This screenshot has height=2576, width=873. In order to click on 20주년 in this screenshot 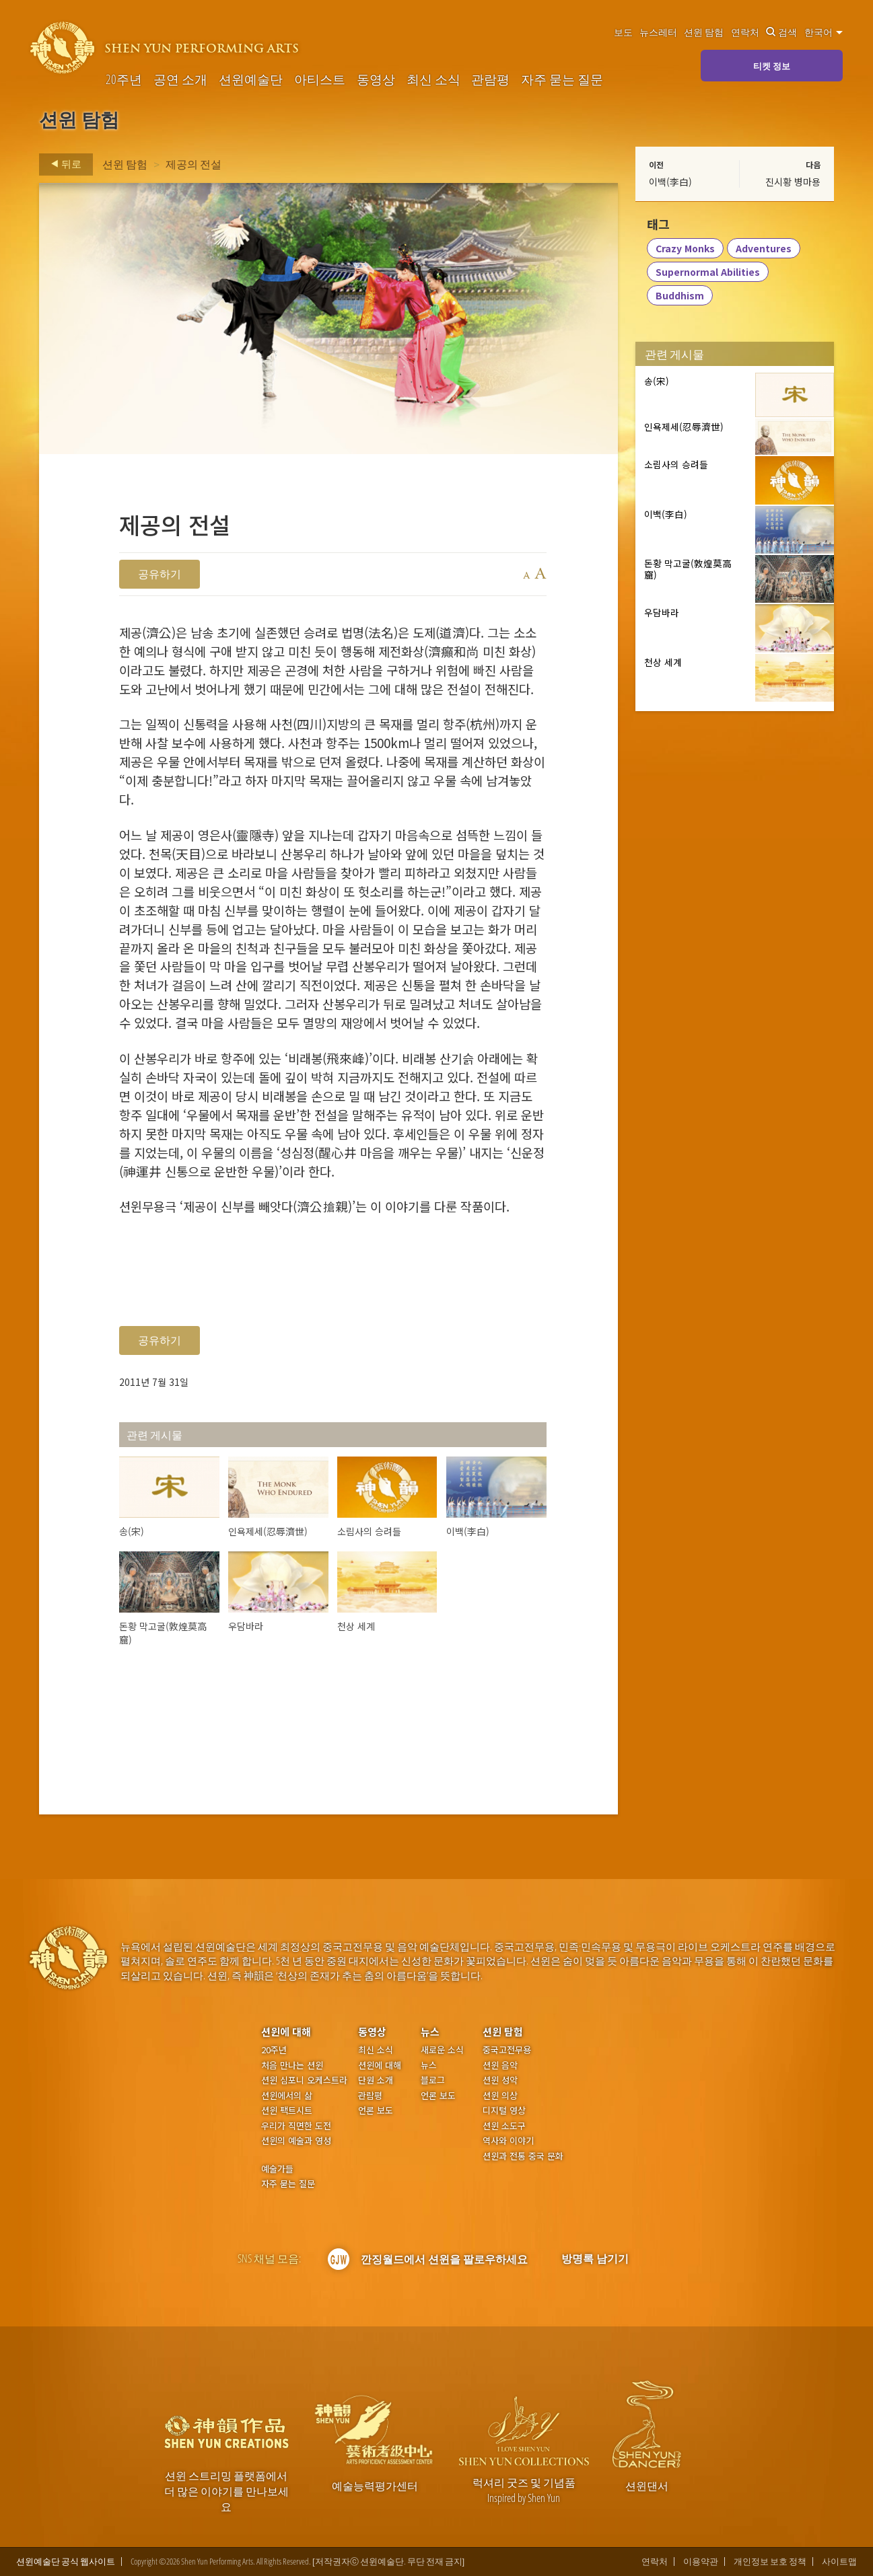, I will do `click(124, 79)`.